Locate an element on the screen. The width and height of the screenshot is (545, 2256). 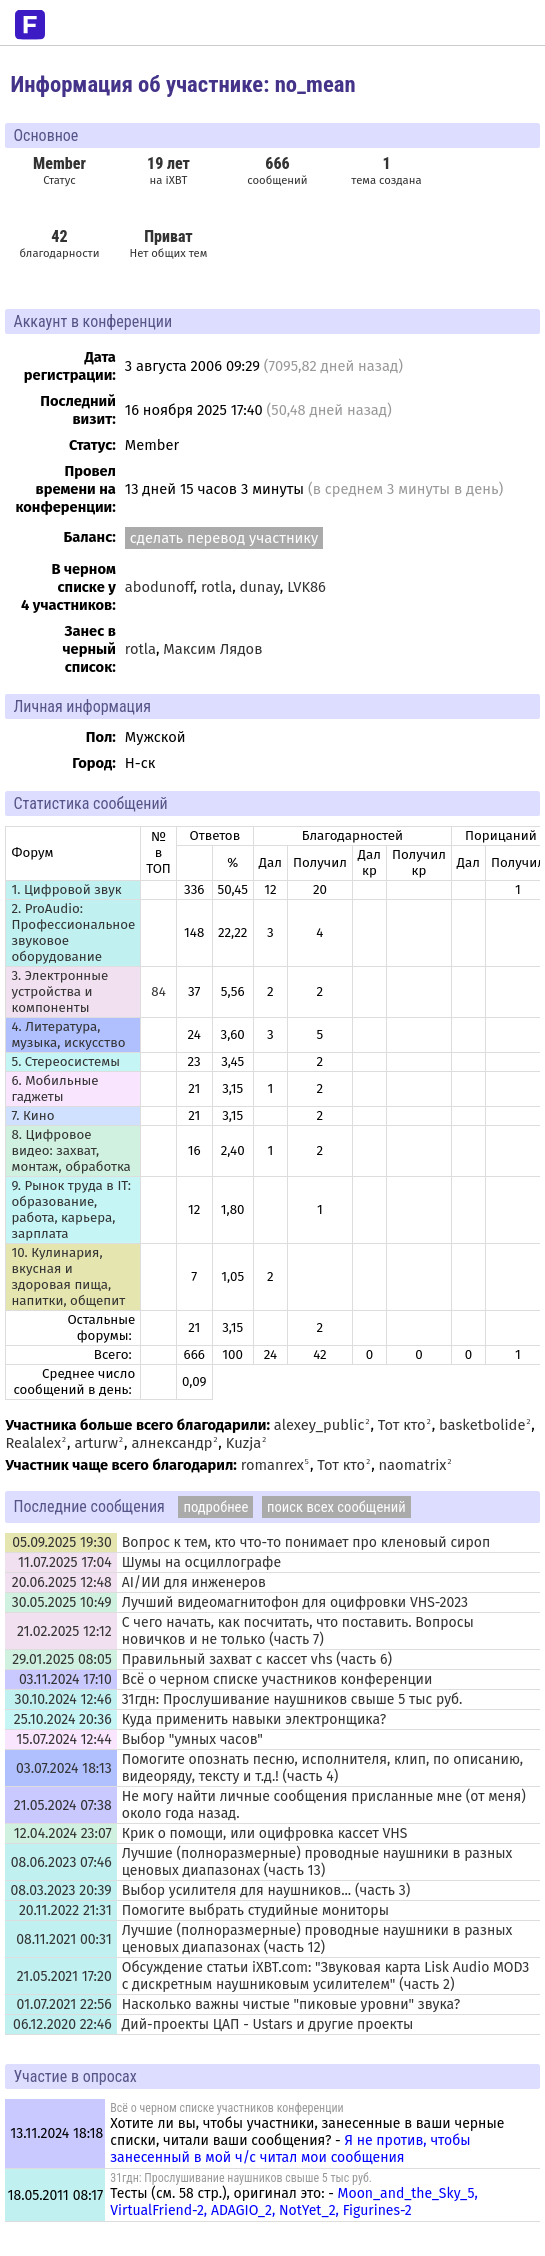
Максим Лядов is located at coordinates (212, 649).